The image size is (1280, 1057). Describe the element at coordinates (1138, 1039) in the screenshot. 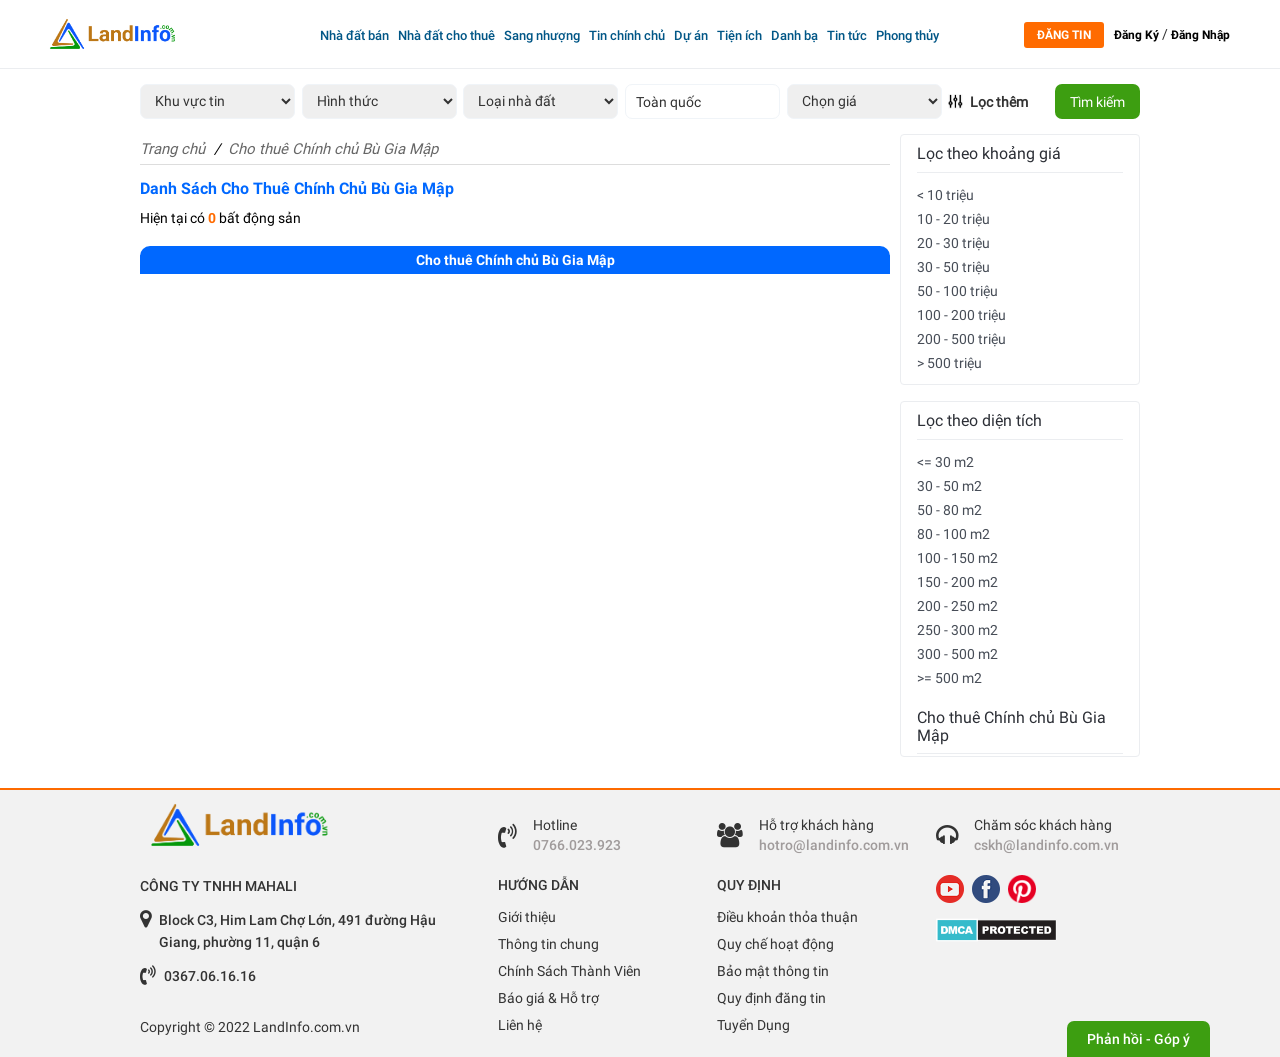

I see `Phản hồi - Góp ý` at that location.